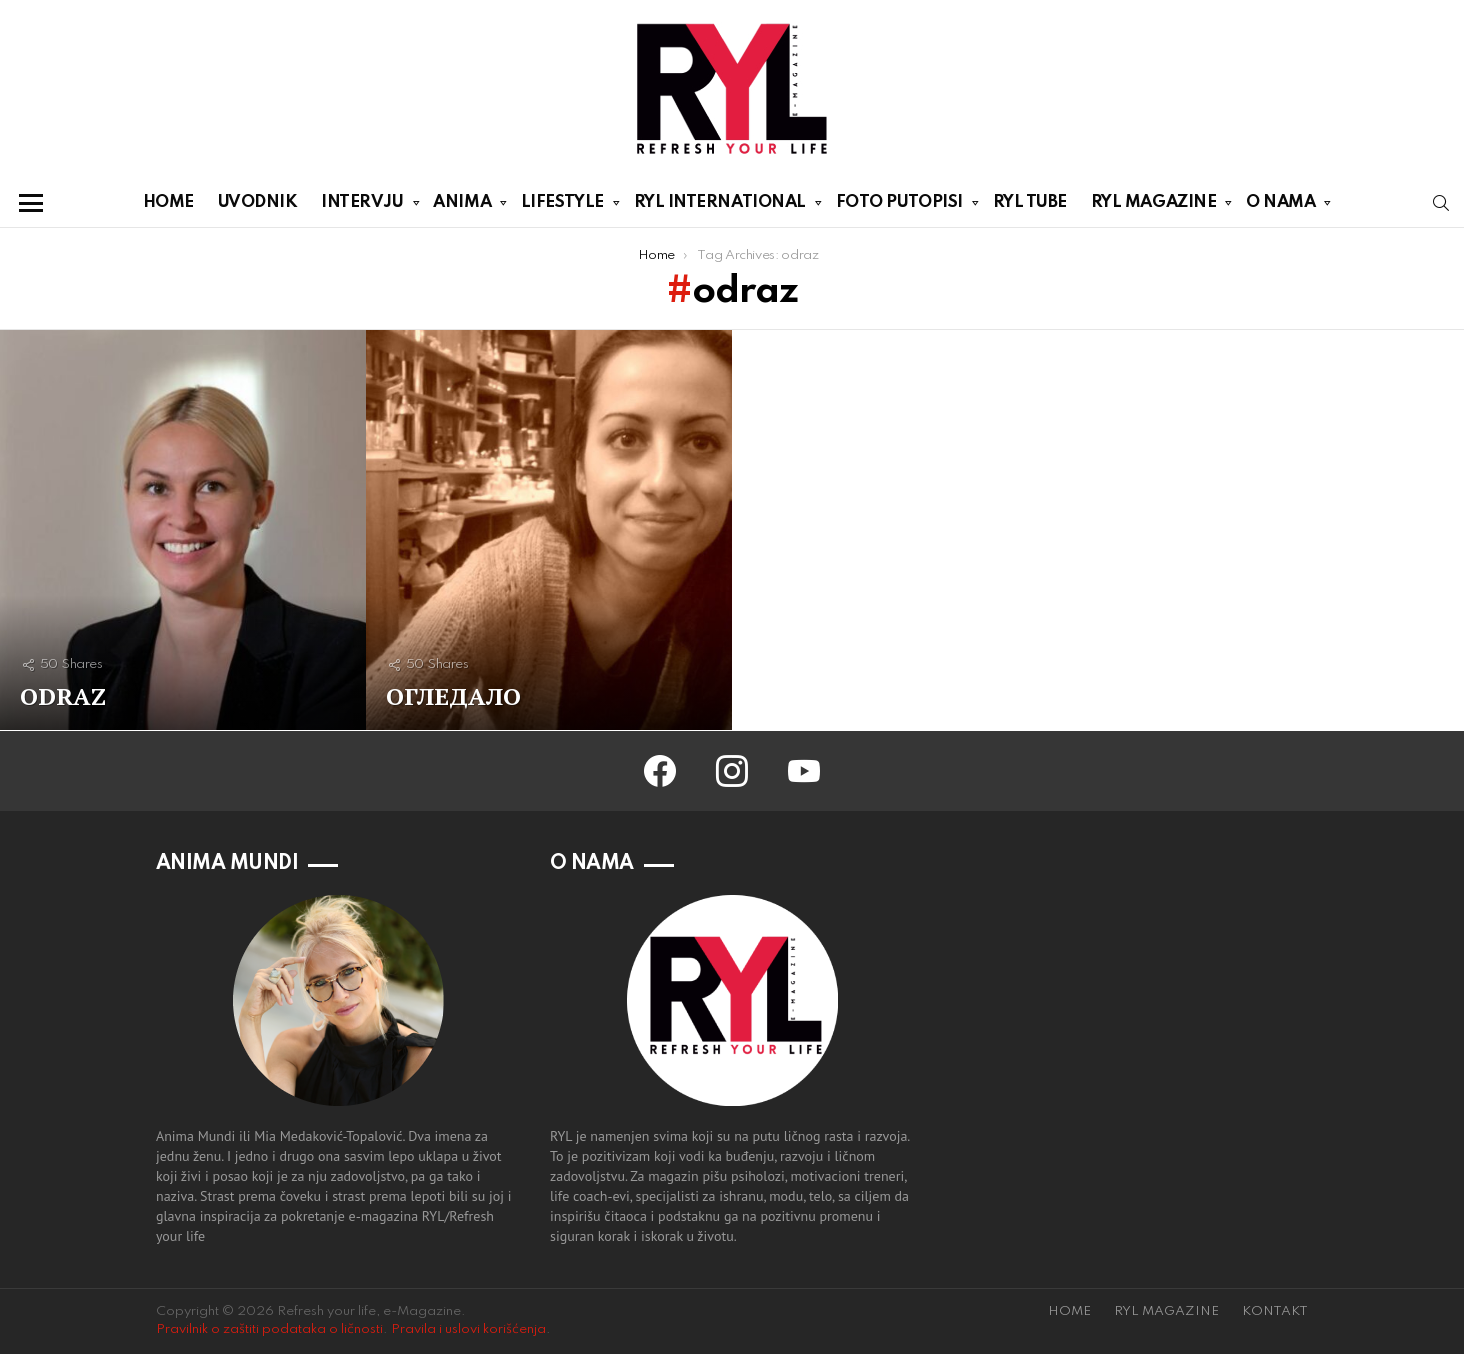  What do you see at coordinates (1280, 206) in the screenshot?
I see `O NAMA` at bounding box center [1280, 206].